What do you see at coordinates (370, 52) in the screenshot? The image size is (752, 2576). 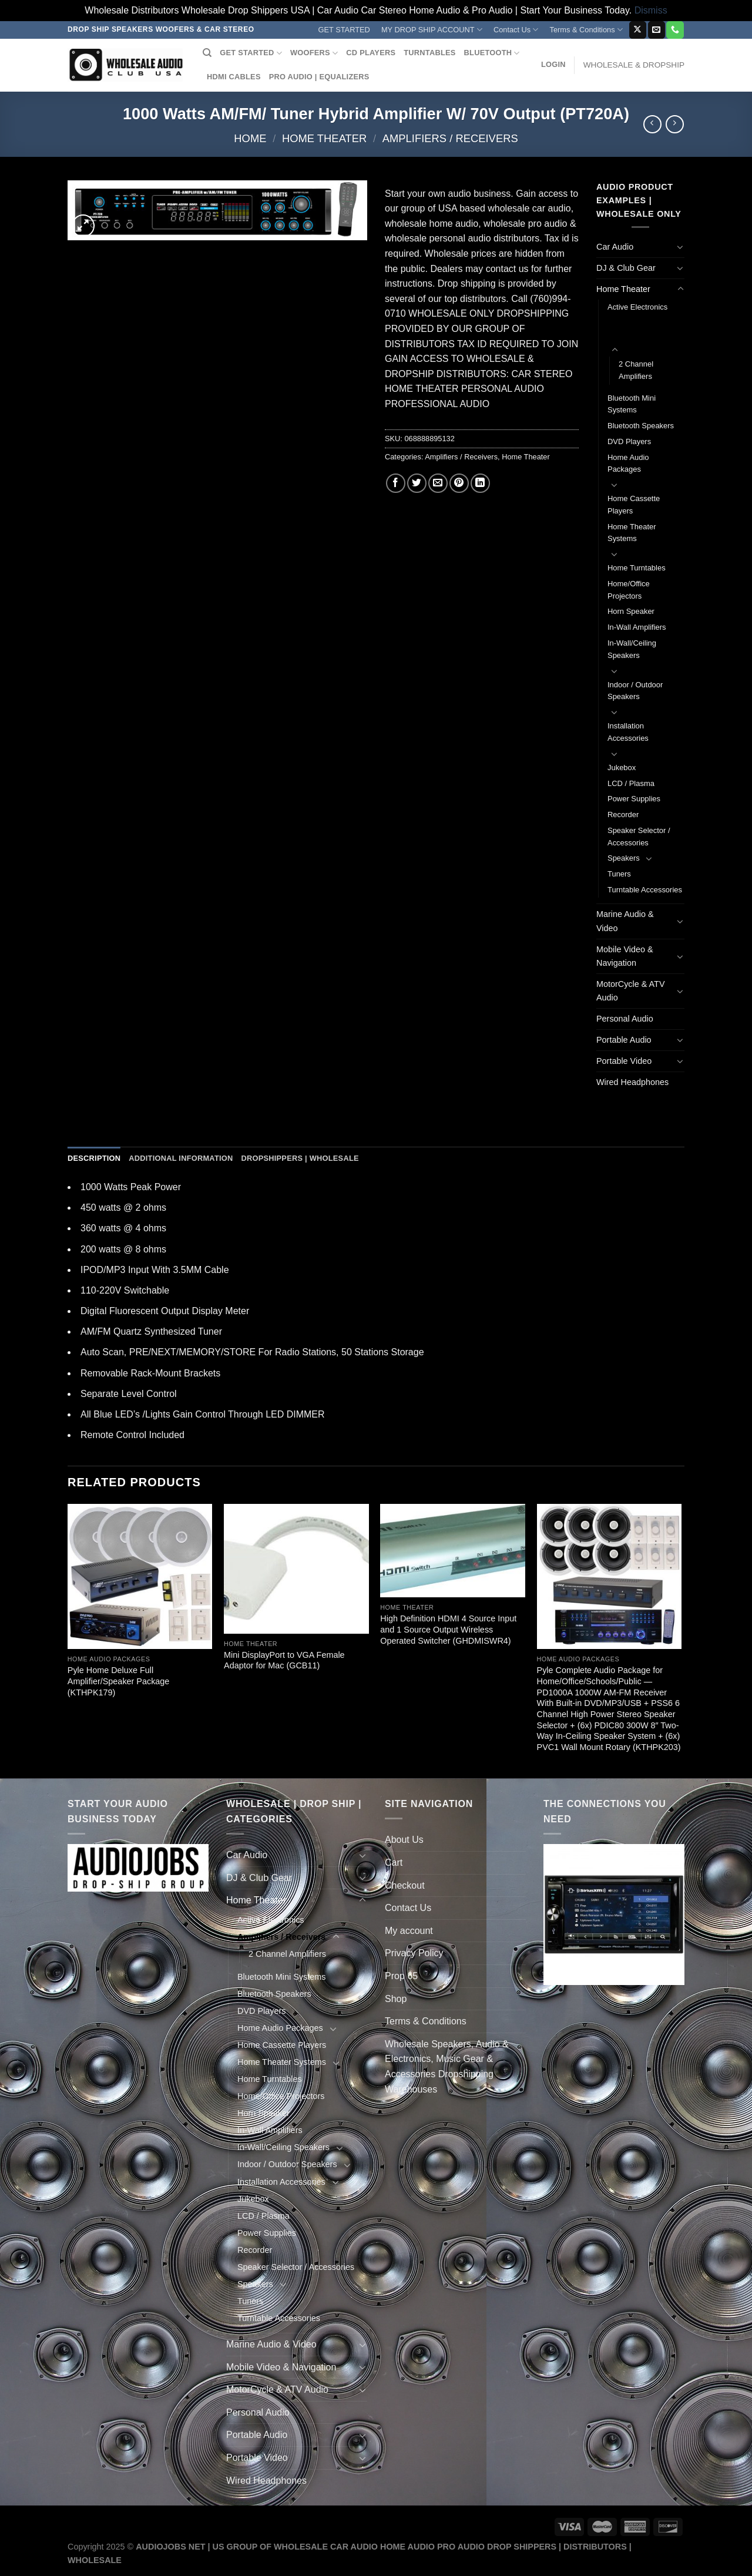 I see `CD PLAYERS` at bounding box center [370, 52].